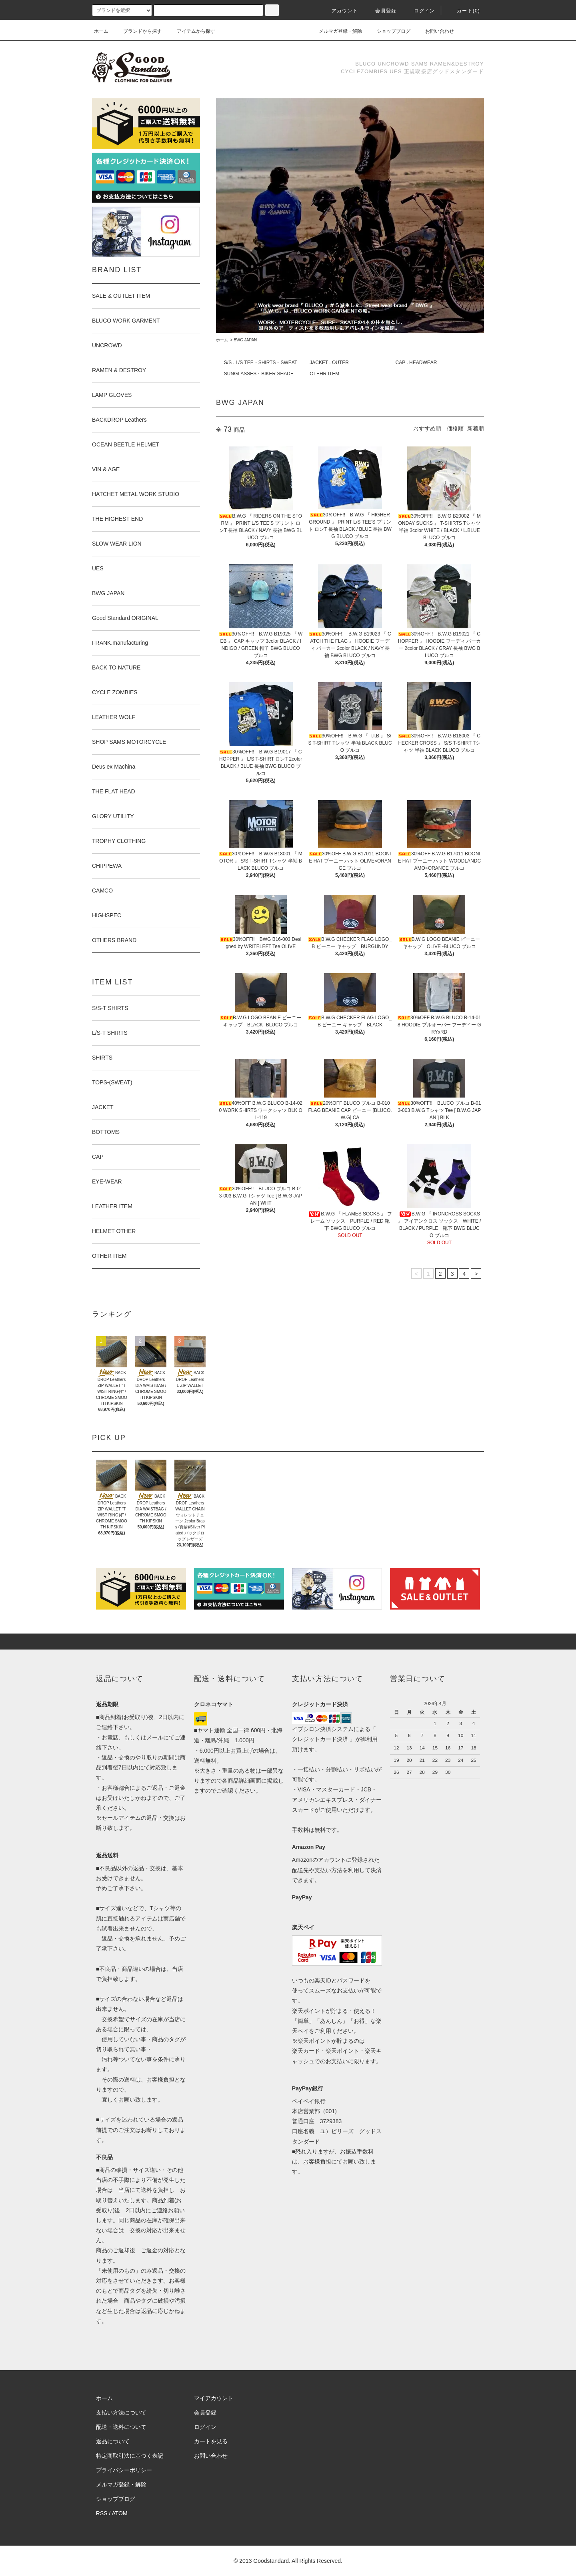 The width and height of the screenshot is (576, 2576). I want to click on プライバシーポリシー, so click(124, 2470).